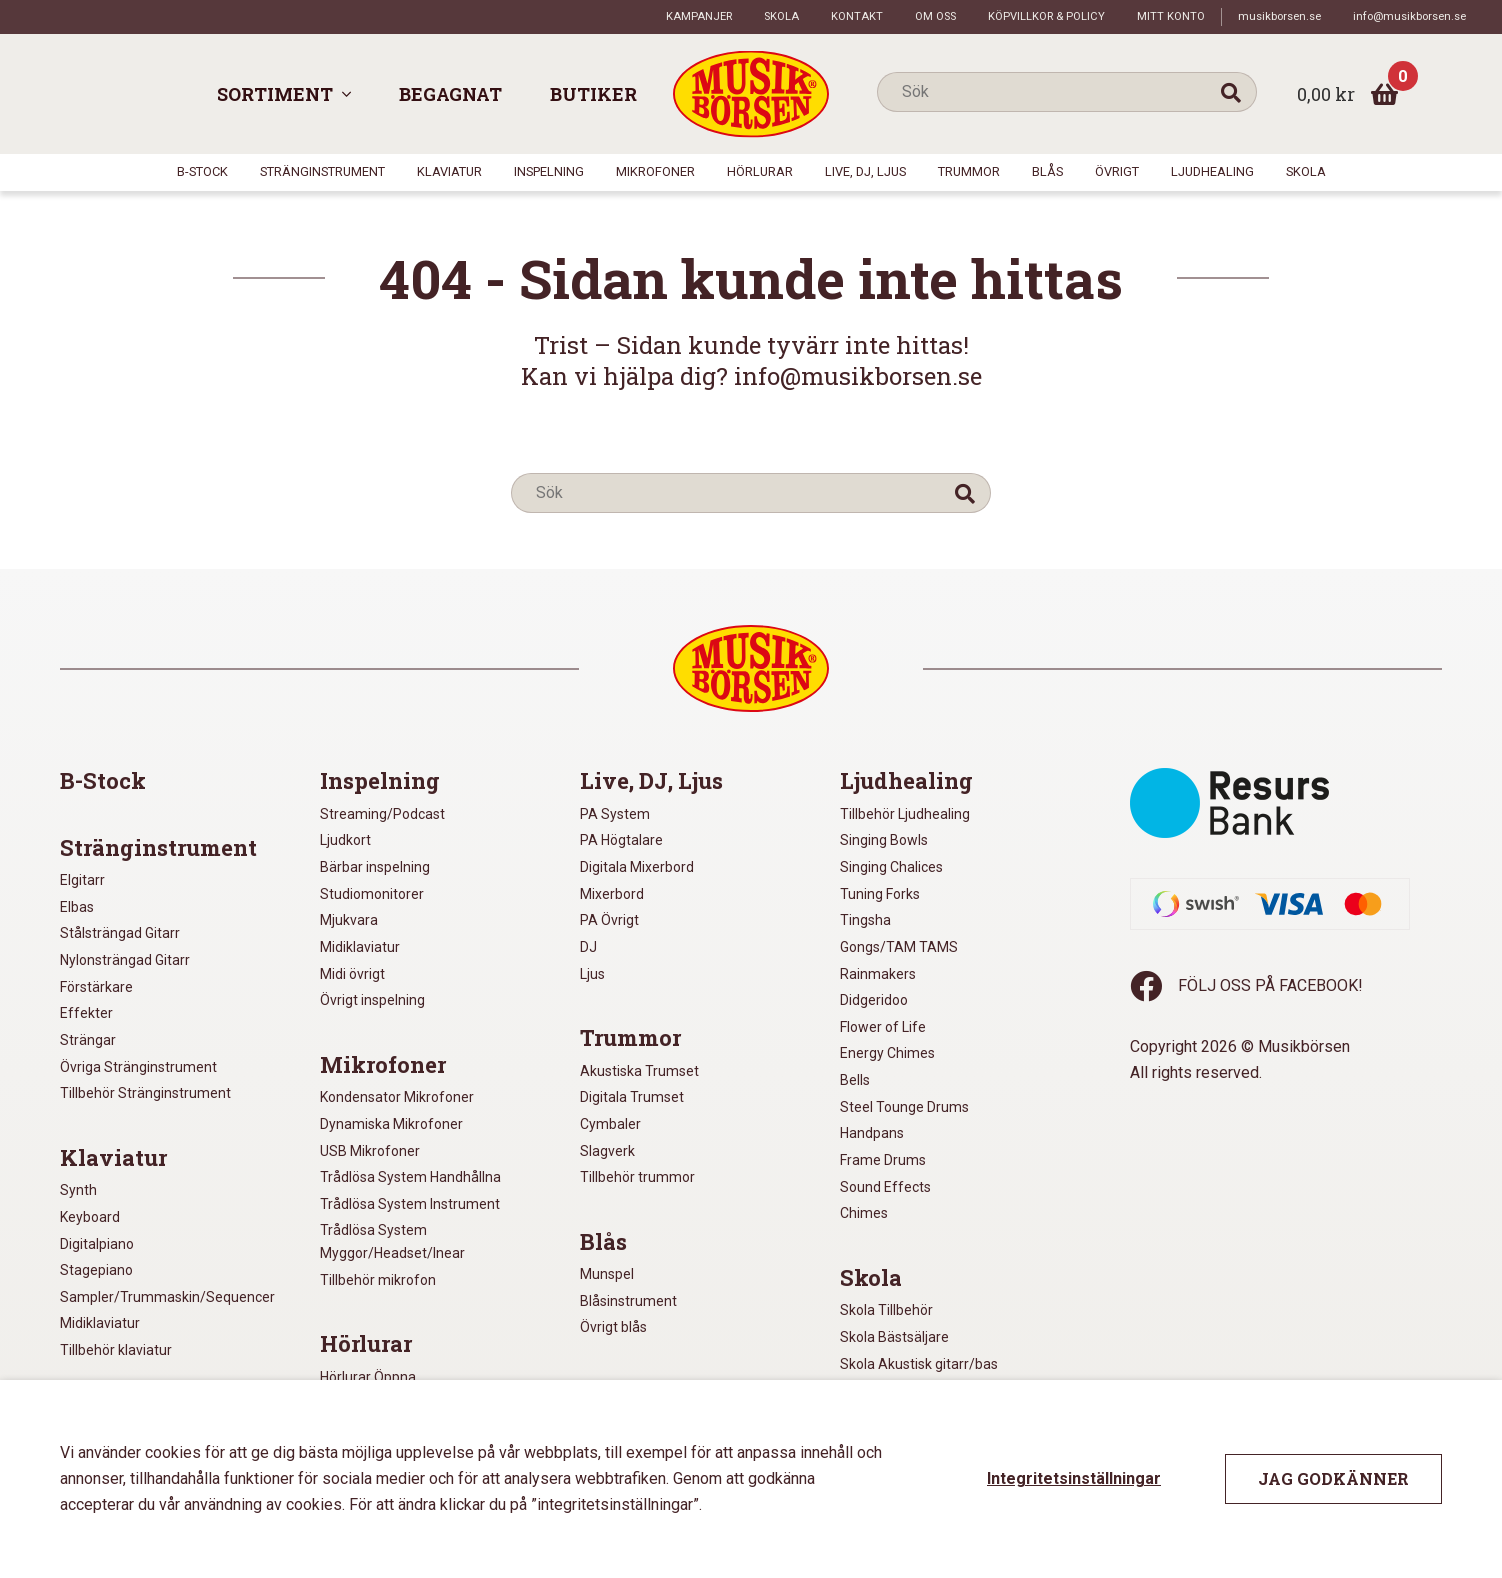 This screenshot has width=1502, height=1578. I want to click on Midi övrigt, so click(352, 974).